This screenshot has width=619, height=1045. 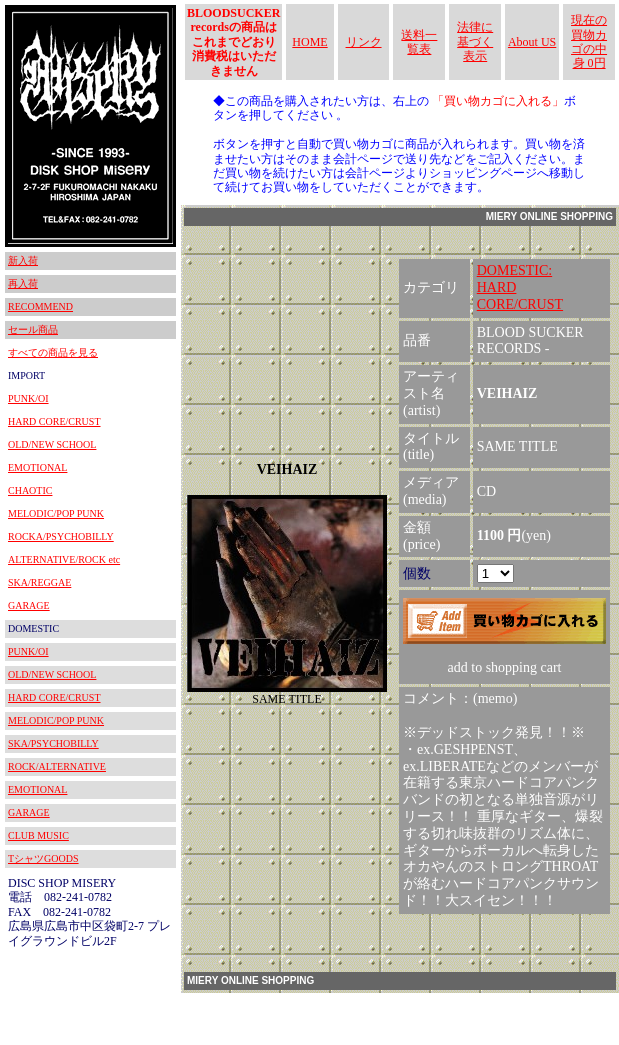 I want to click on MELODIC/POP PUNK, so click(x=56, y=513).